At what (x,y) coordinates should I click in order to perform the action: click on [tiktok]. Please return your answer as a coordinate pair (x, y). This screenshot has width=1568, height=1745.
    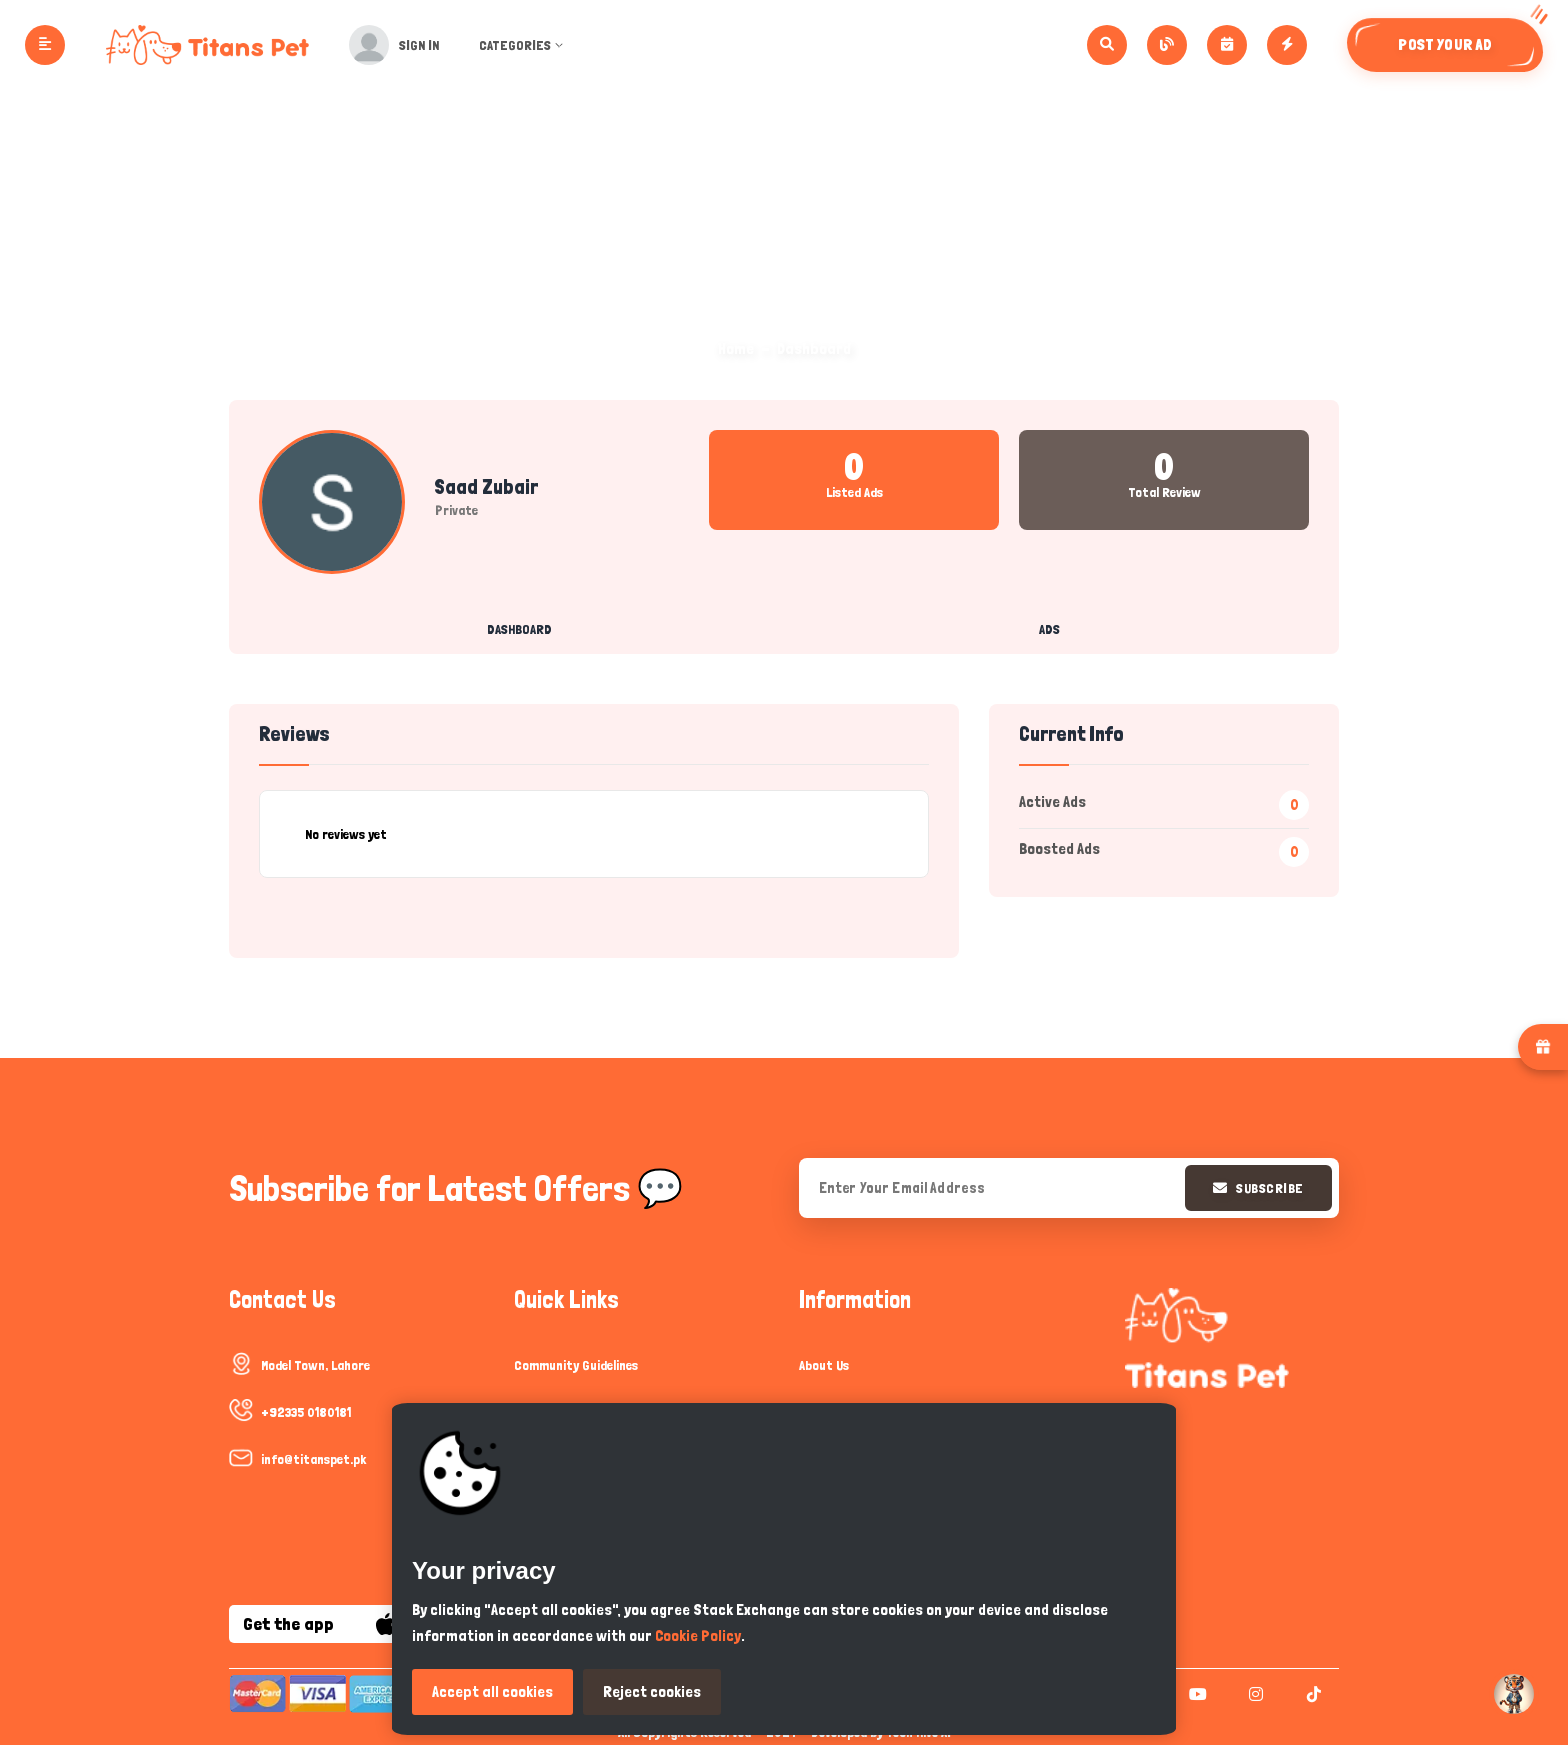
    Looking at the image, I should click on (1311, 1694).